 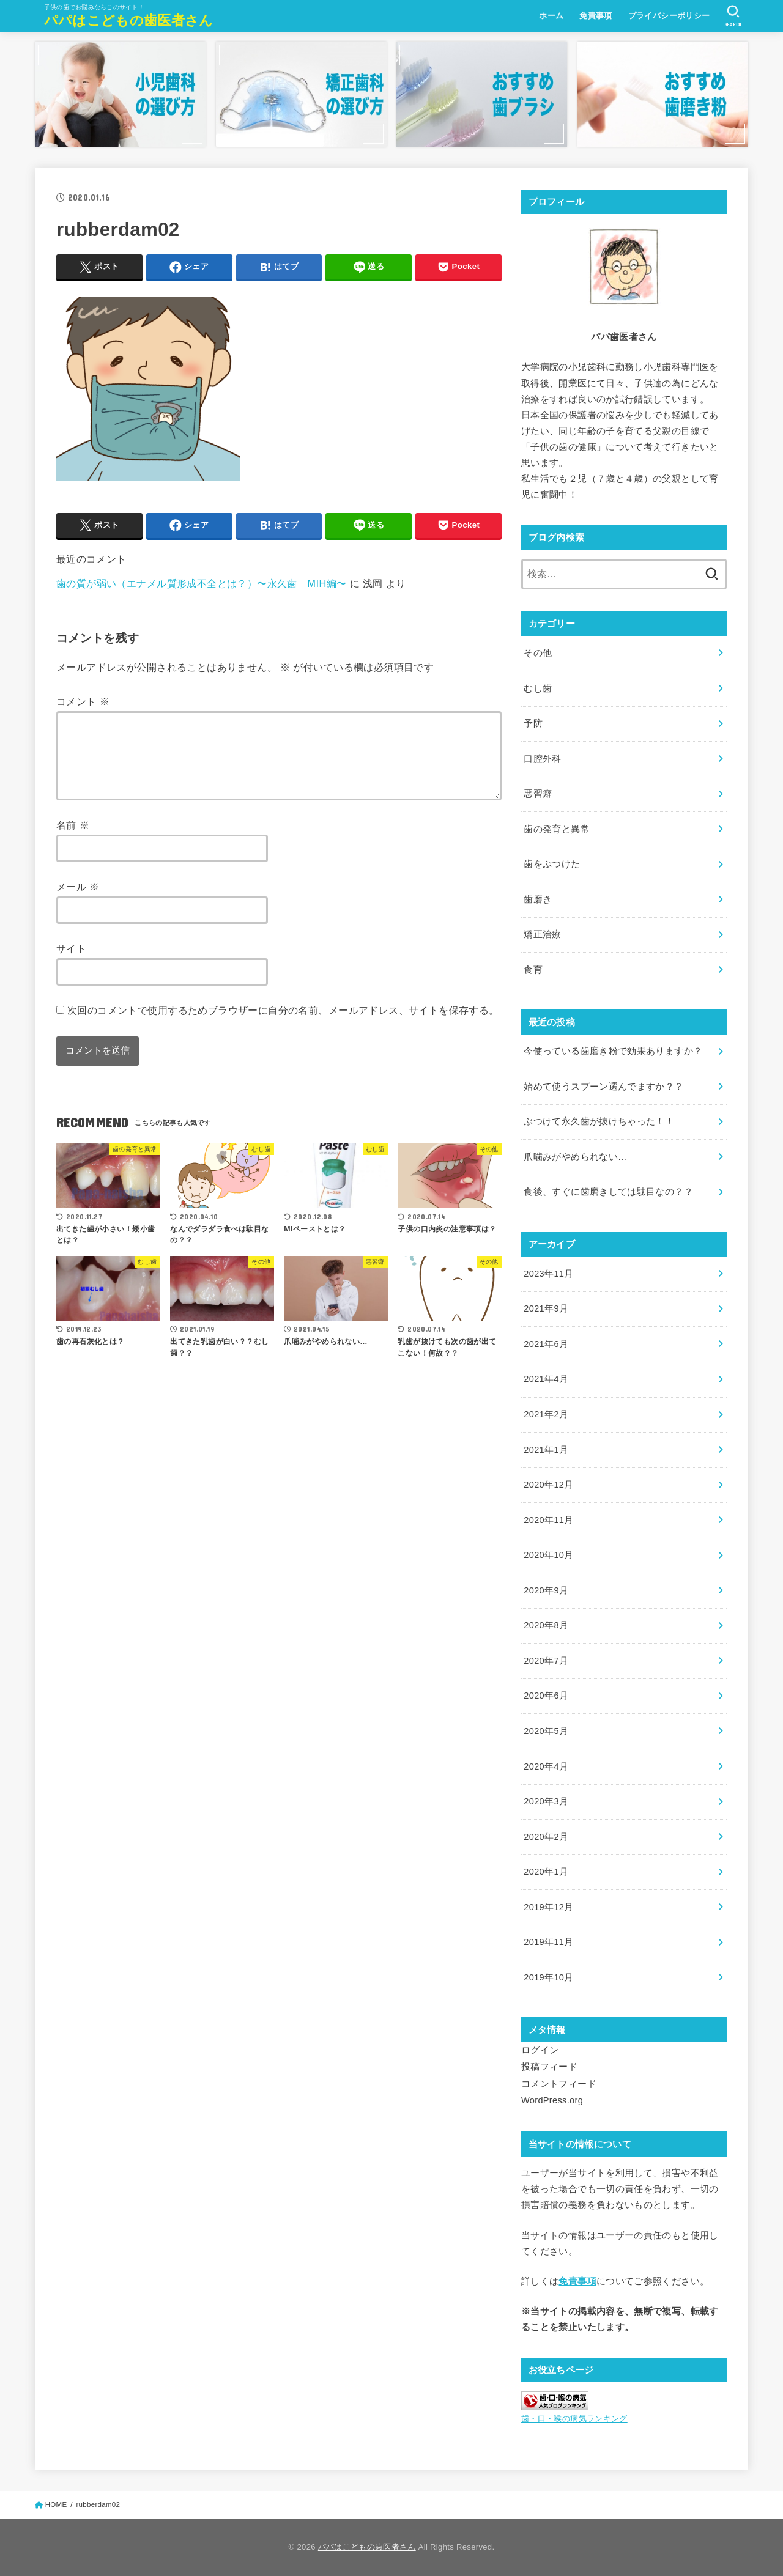 What do you see at coordinates (72, 839) in the screenshot?
I see `名前` at bounding box center [72, 839].